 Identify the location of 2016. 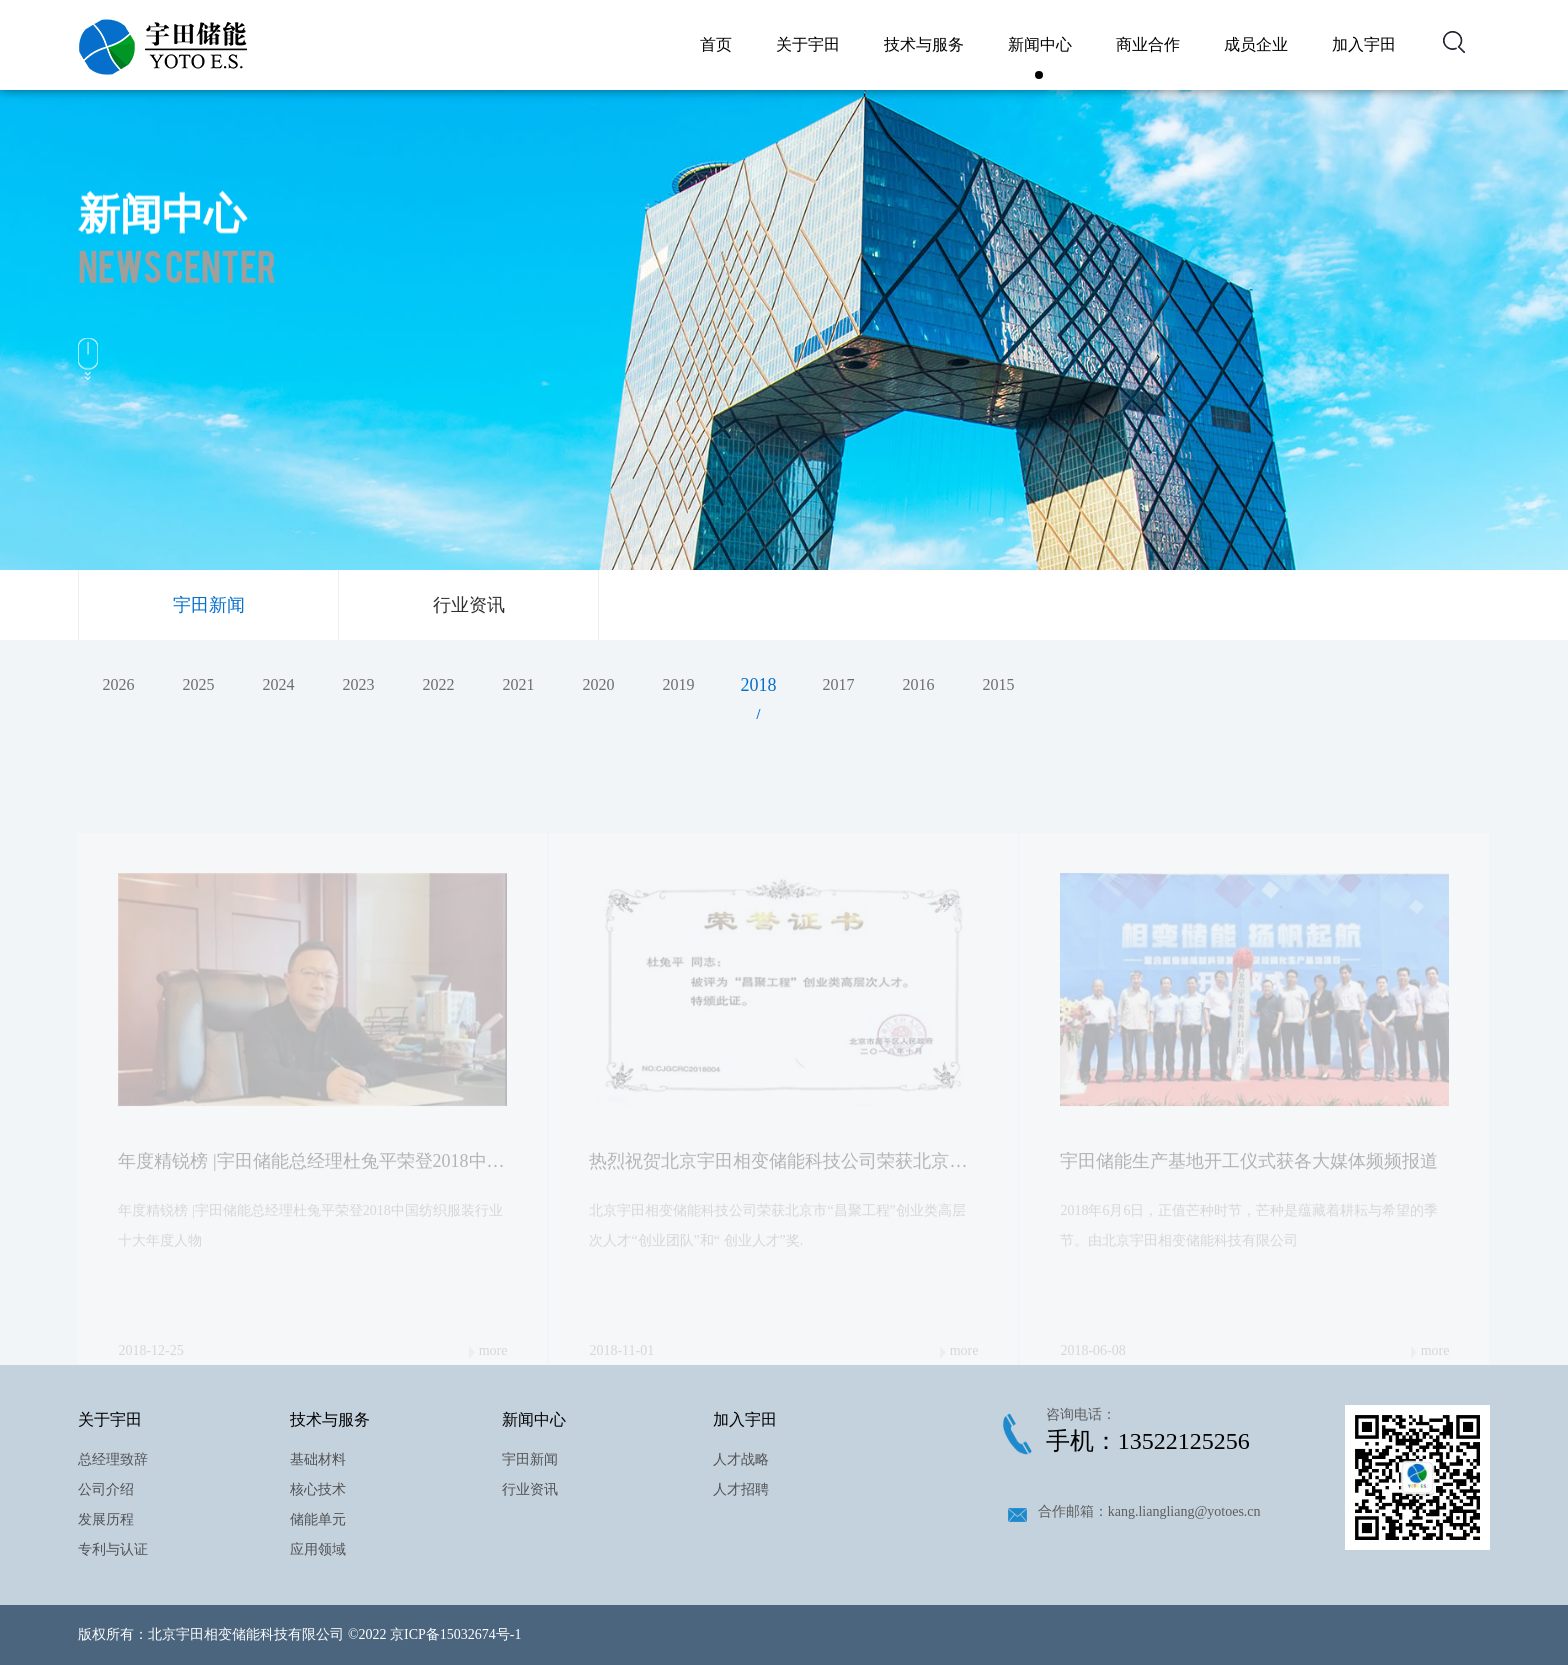
(918, 684).